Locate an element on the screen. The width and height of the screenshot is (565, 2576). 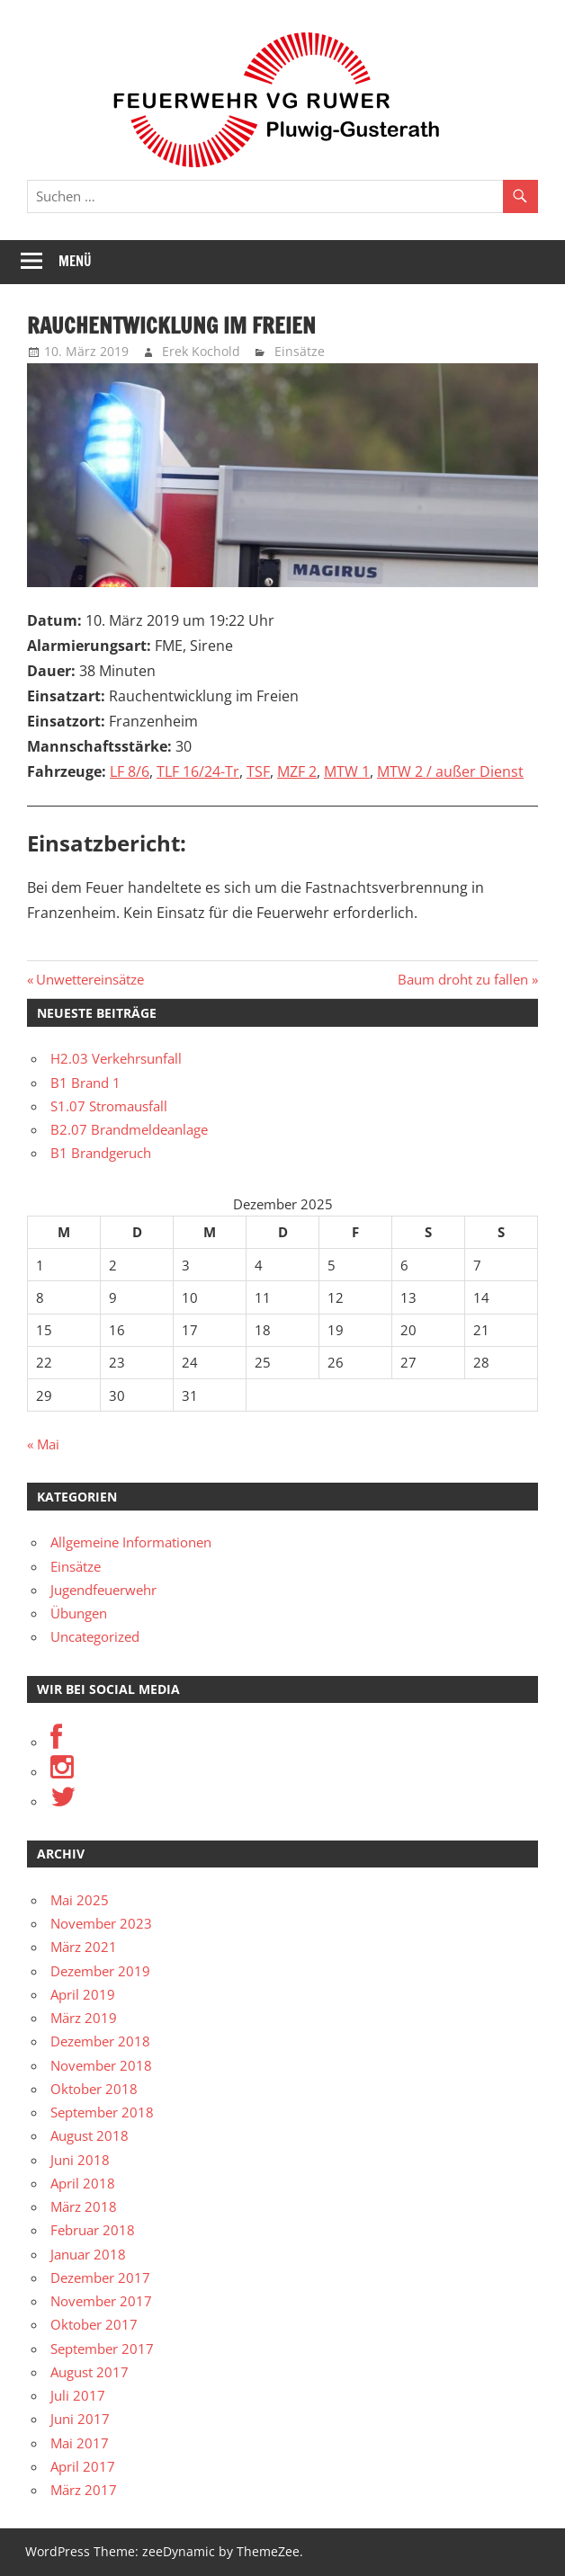
Übungen is located at coordinates (78, 1613).